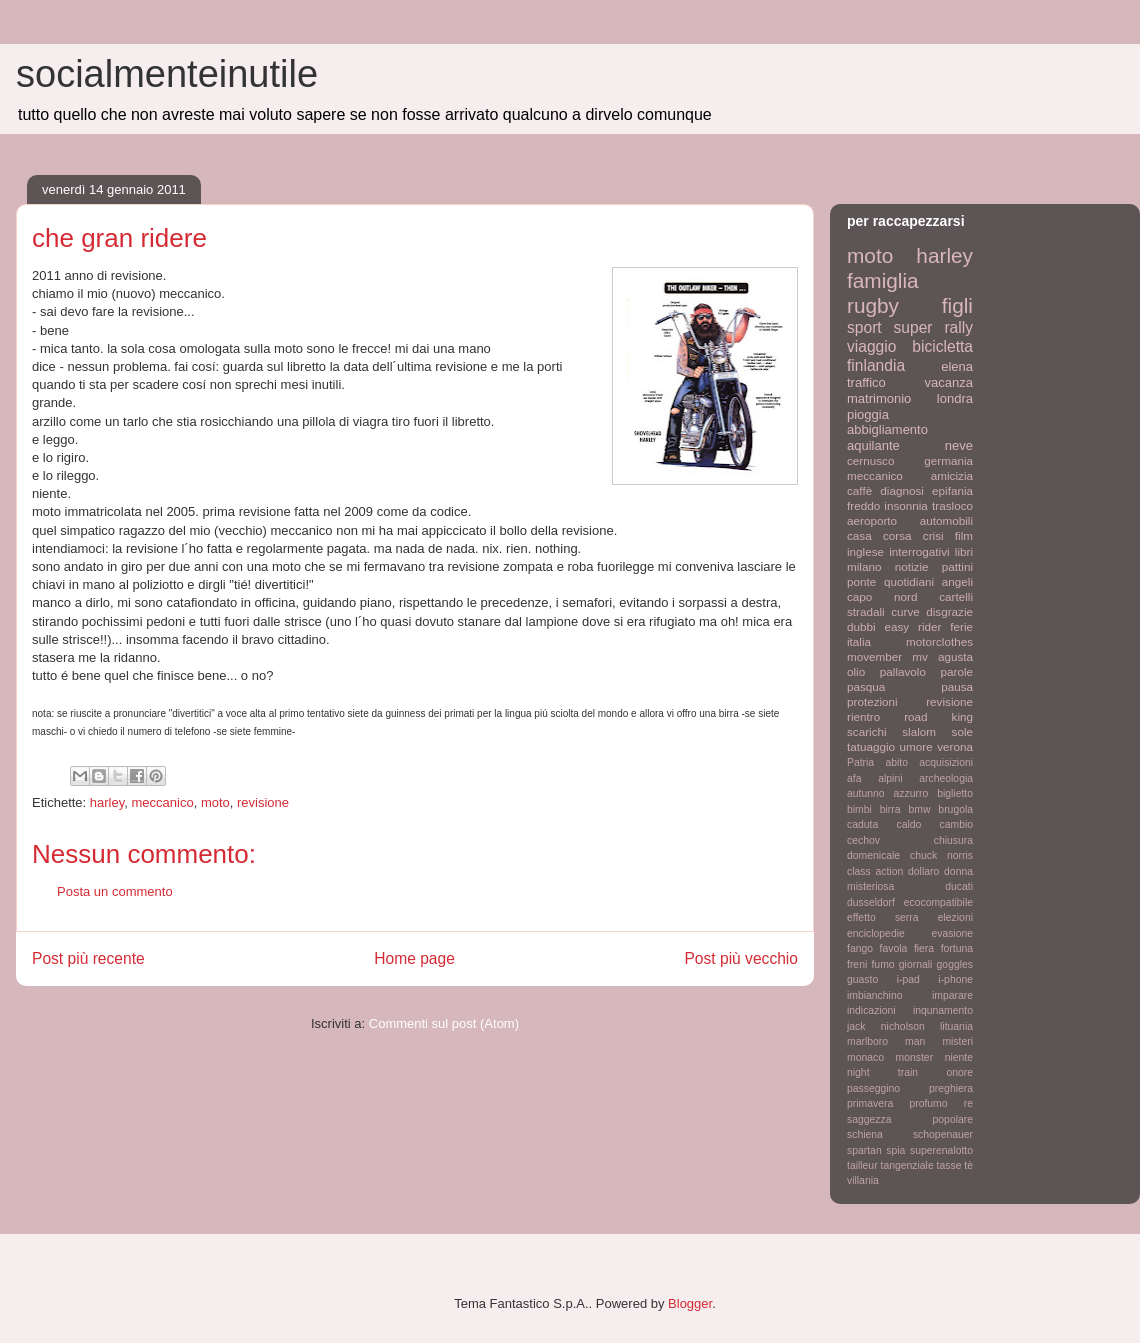 The height and width of the screenshot is (1343, 1140). I want to click on capo nord, so click(882, 596).